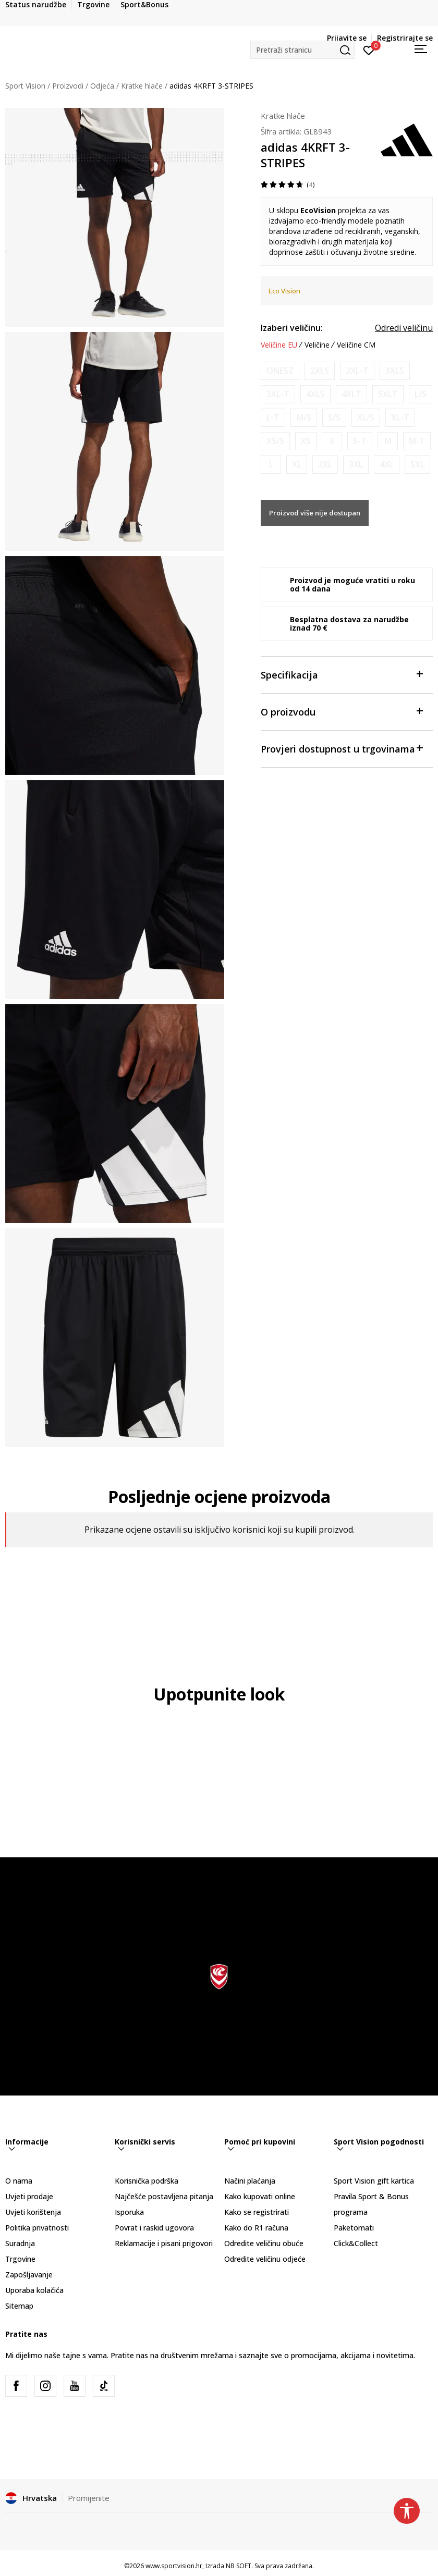 This screenshot has height=2576, width=438. What do you see at coordinates (89, 2498) in the screenshot?
I see `Promijenite [button]` at bounding box center [89, 2498].